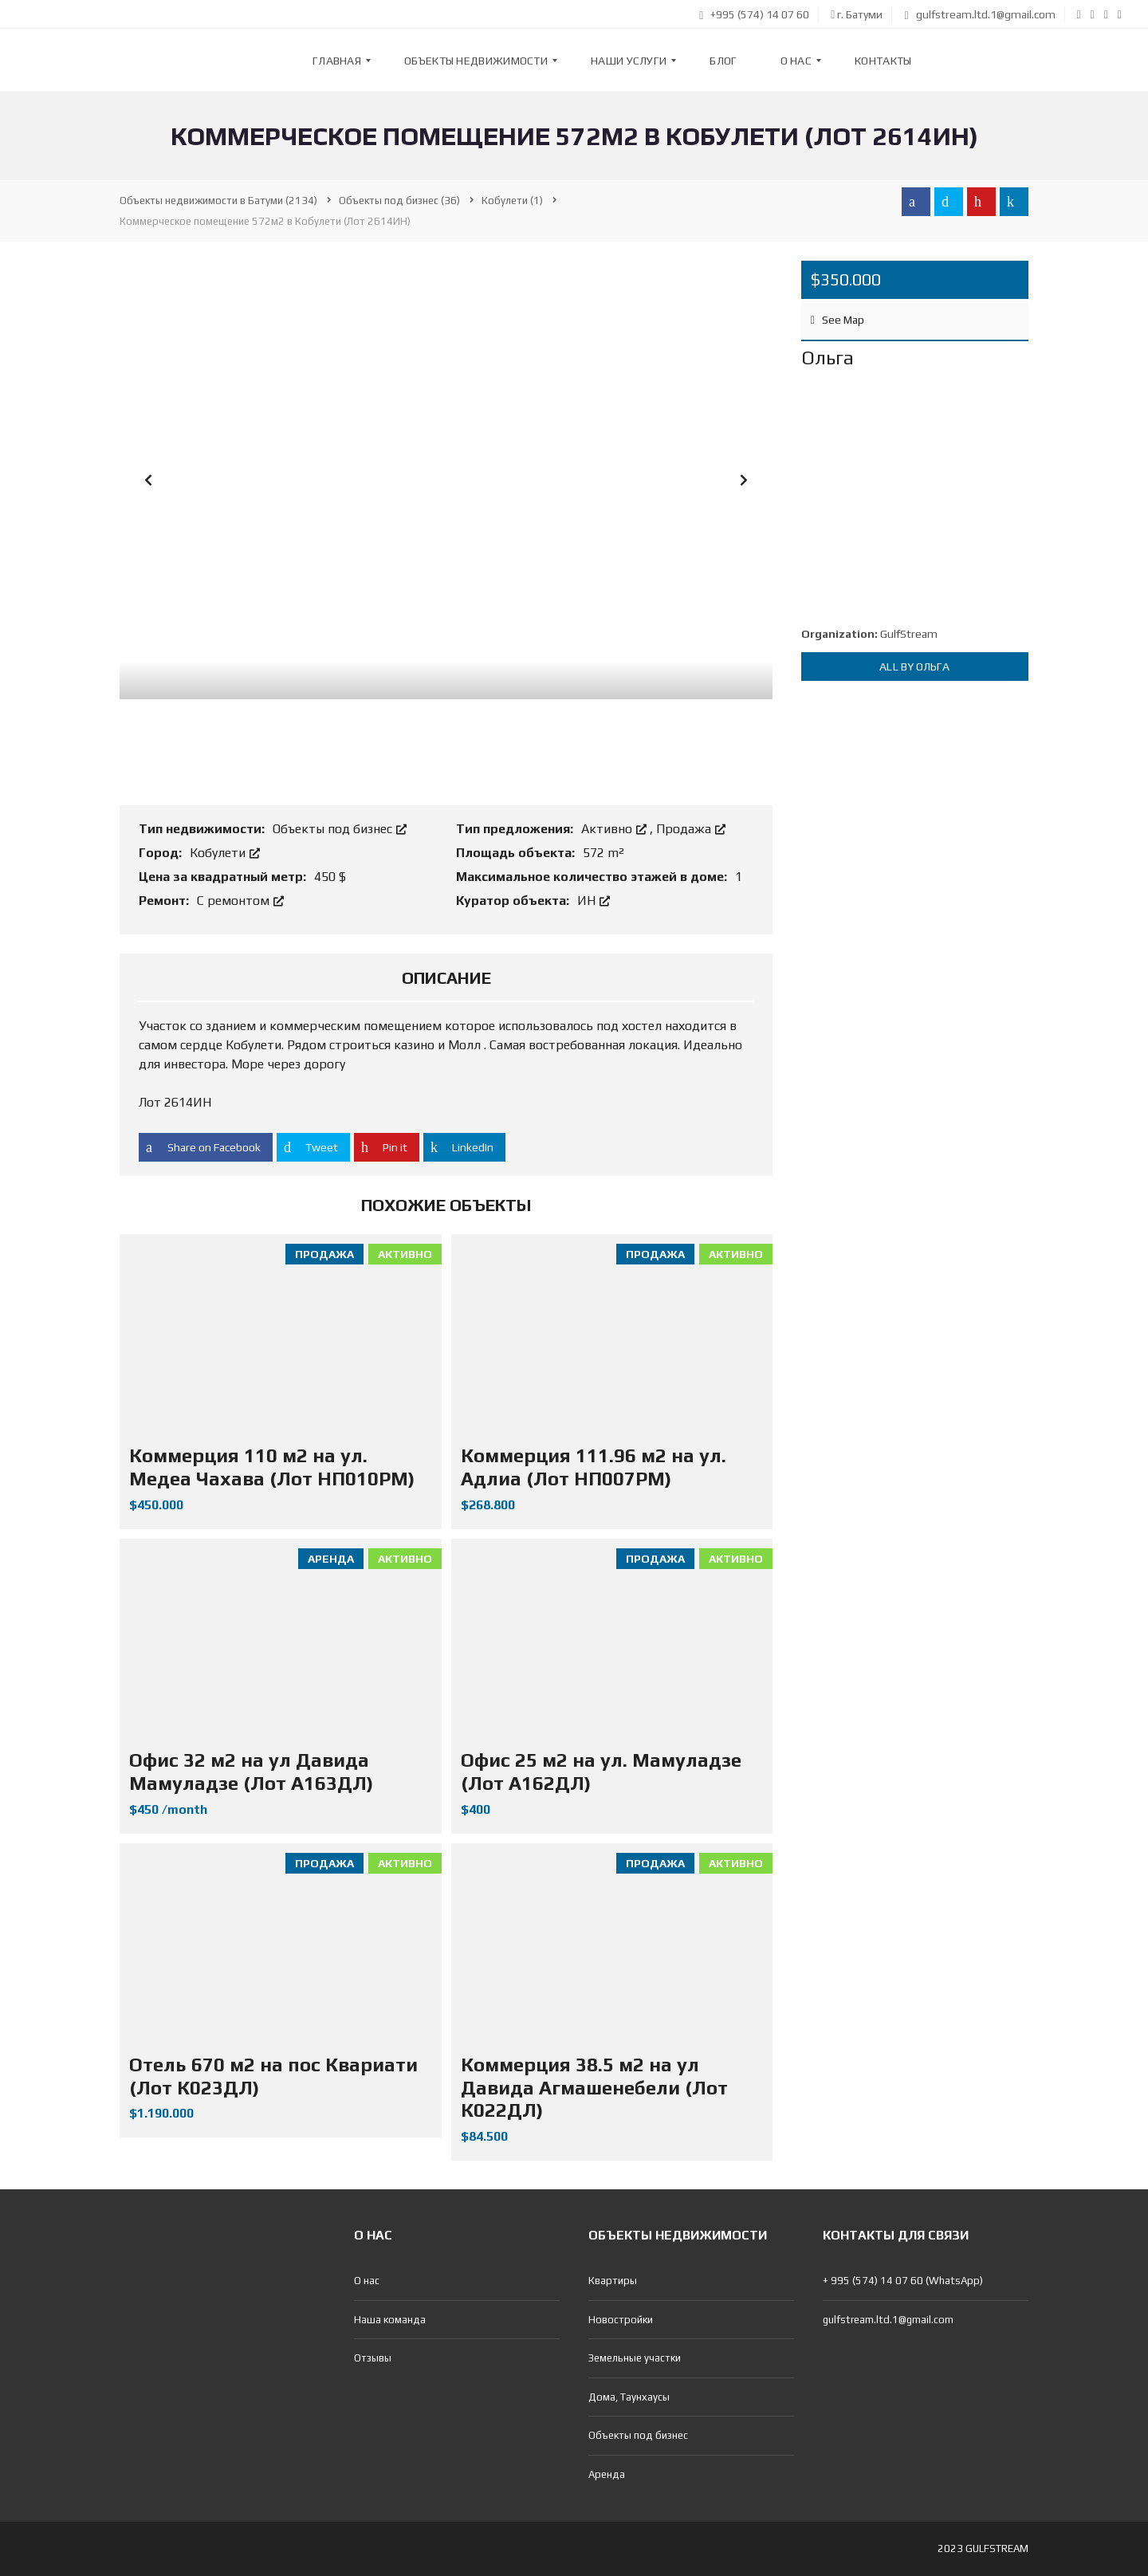 The image size is (1148, 2576). Describe the element at coordinates (366, 2281) in the screenshot. I see `О нас` at that location.